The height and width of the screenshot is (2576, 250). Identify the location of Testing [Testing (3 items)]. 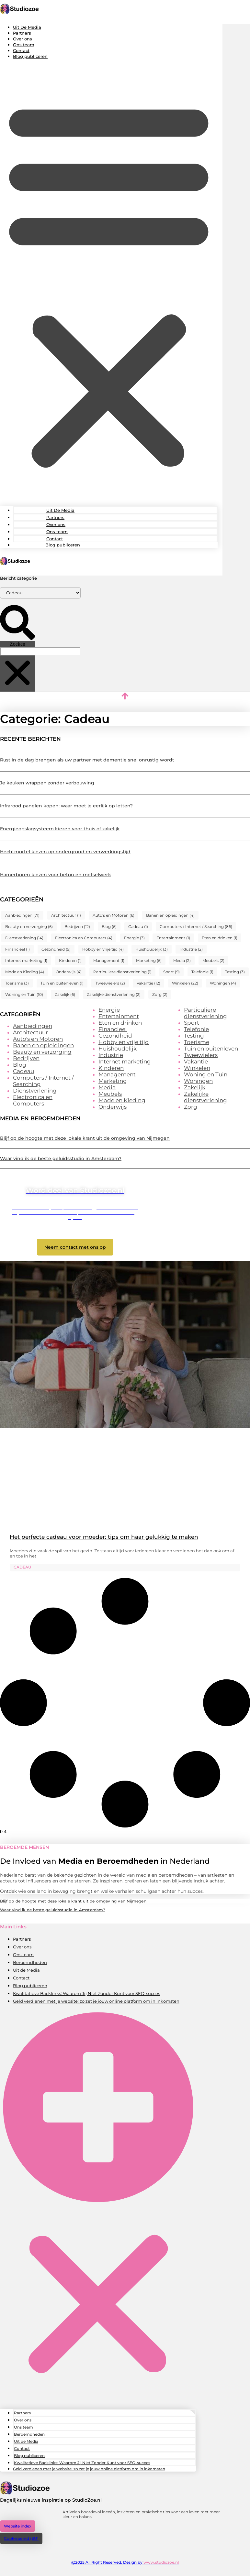
(235, 971).